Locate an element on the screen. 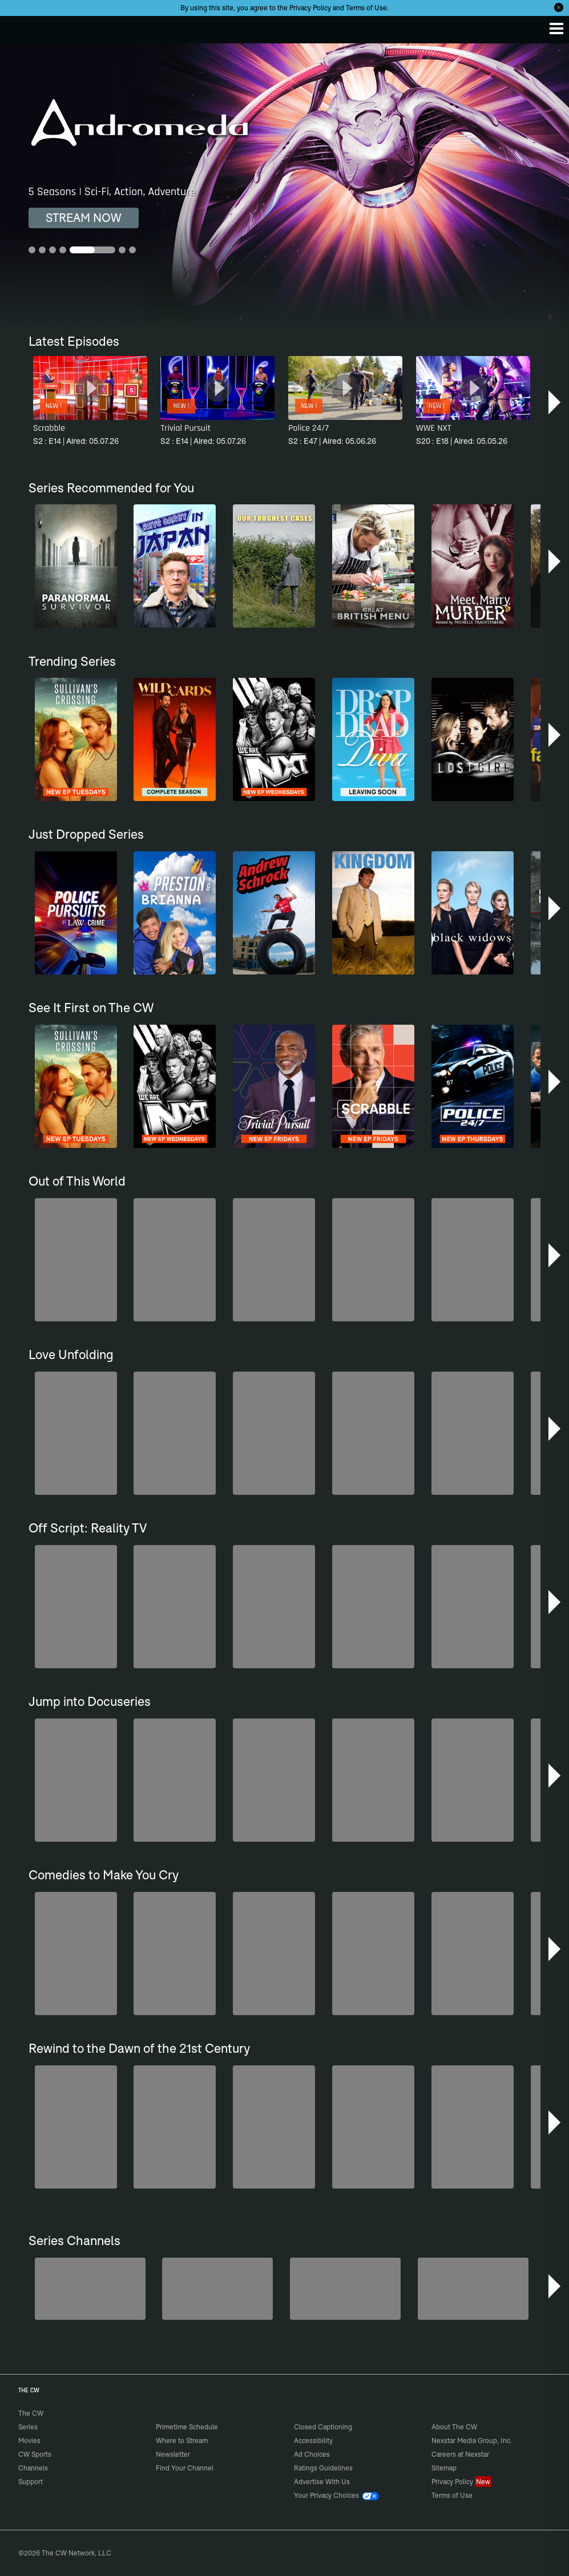 This screenshot has height=2576, width=569. Ad Choices is located at coordinates (312, 2454).